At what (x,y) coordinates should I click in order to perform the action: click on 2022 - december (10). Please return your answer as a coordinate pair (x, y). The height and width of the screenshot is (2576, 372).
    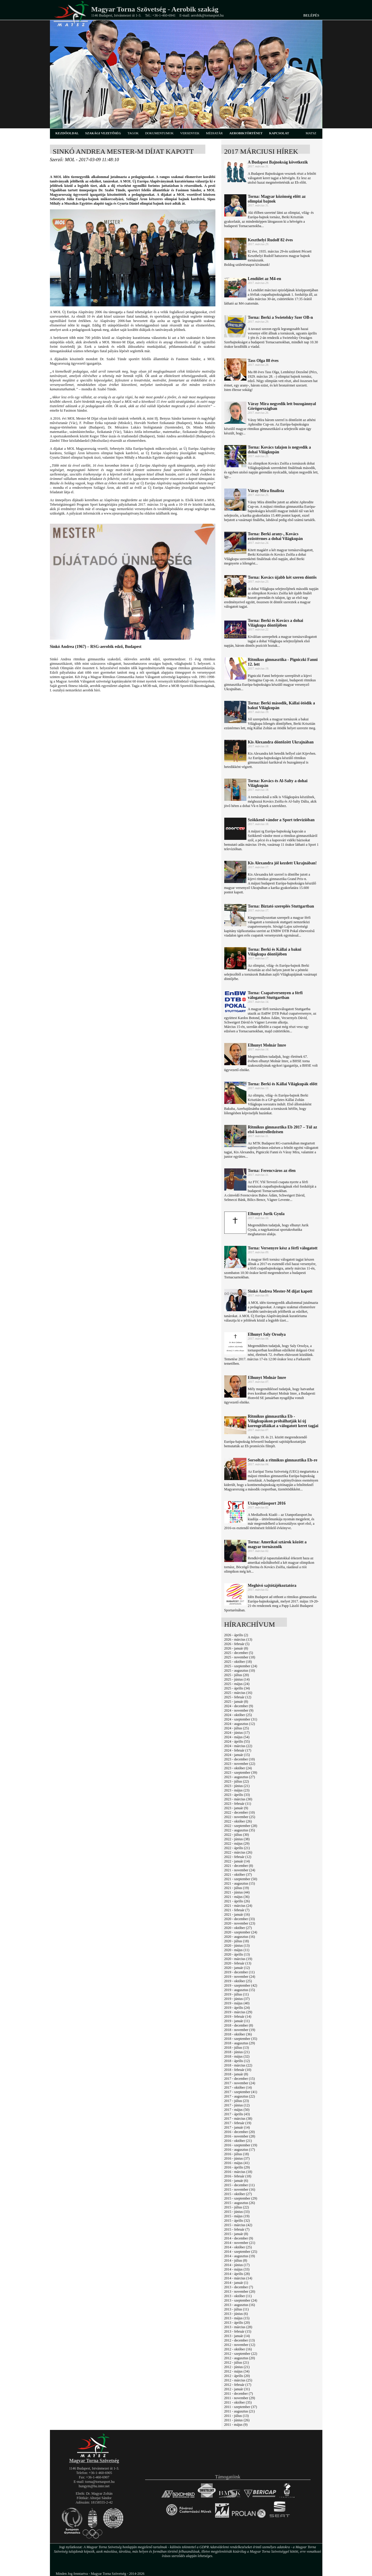
    Looking at the image, I should click on (239, 1812).